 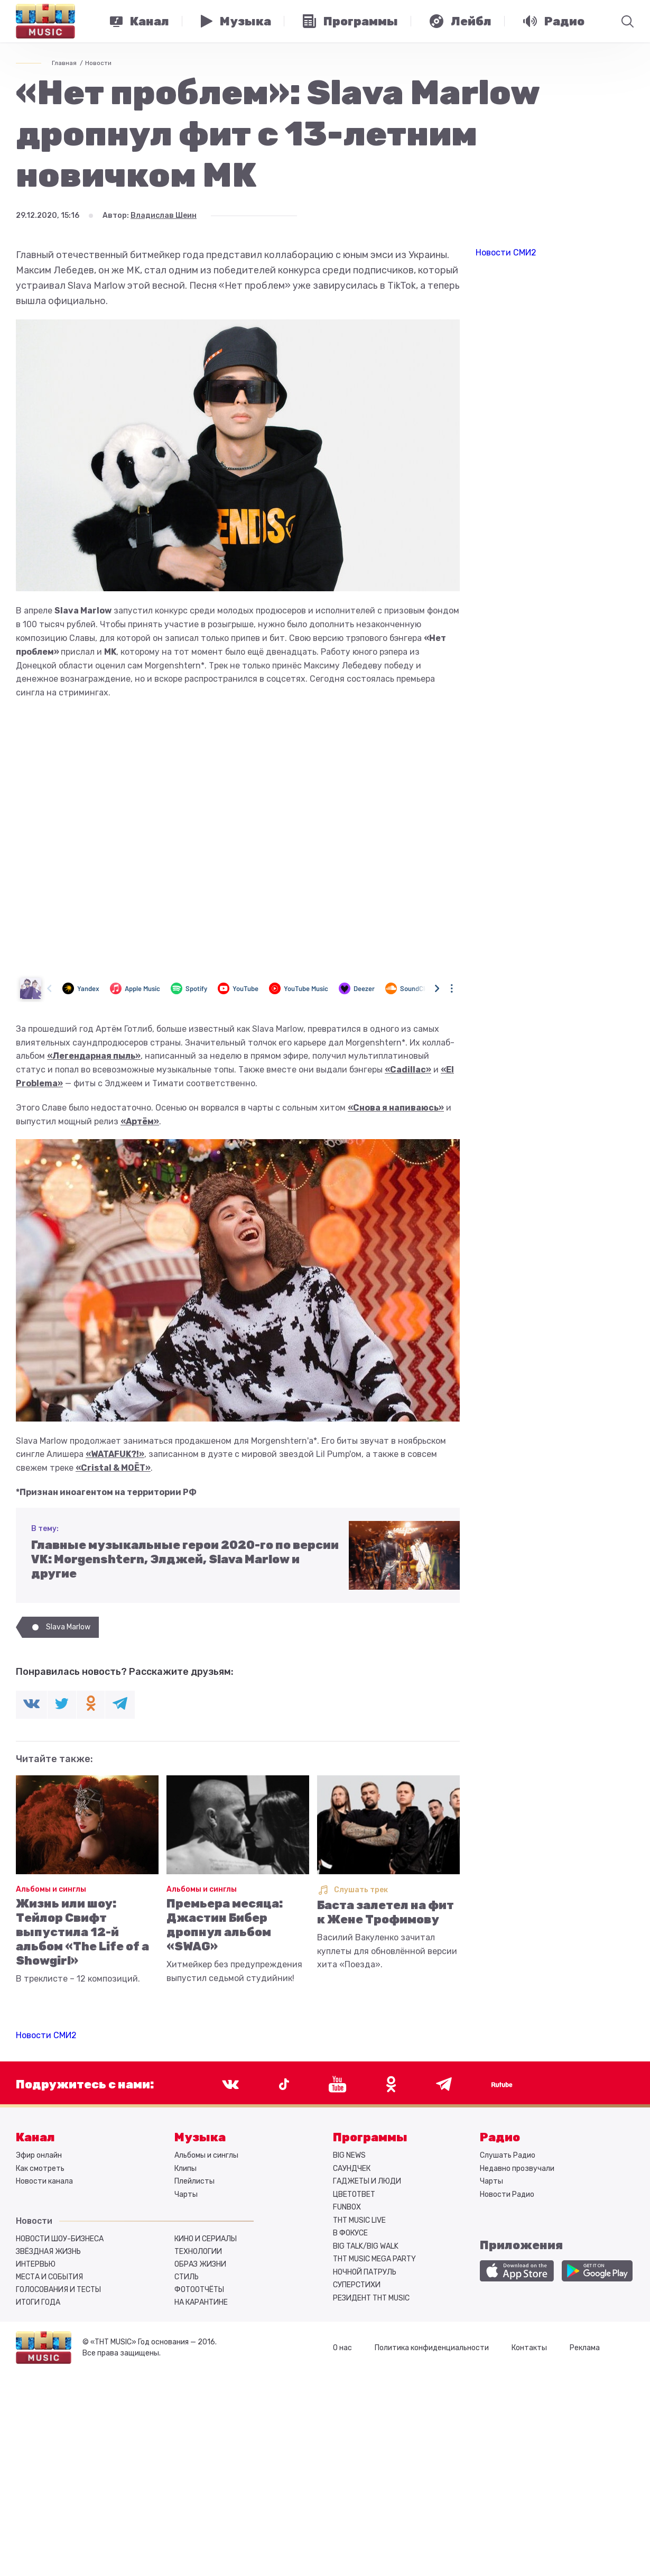 I want to click on Реклама, so click(x=585, y=2347).